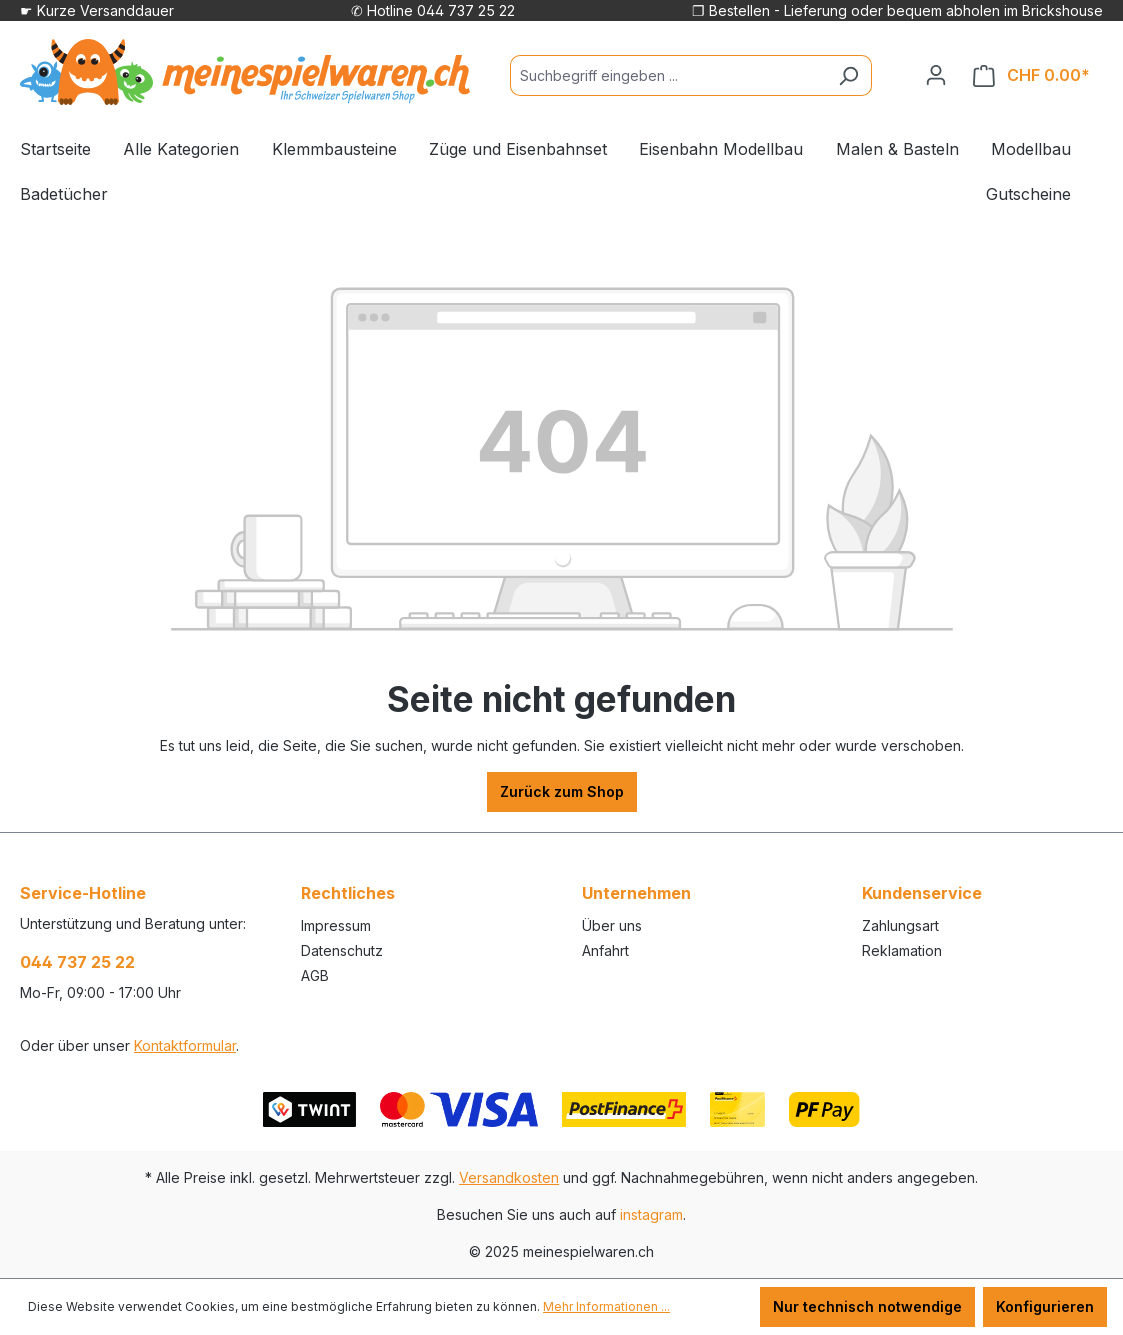 The height and width of the screenshot is (1335, 1123). Describe the element at coordinates (1045, 1306) in the screenshot. I see `Konfigurieren` at that location.